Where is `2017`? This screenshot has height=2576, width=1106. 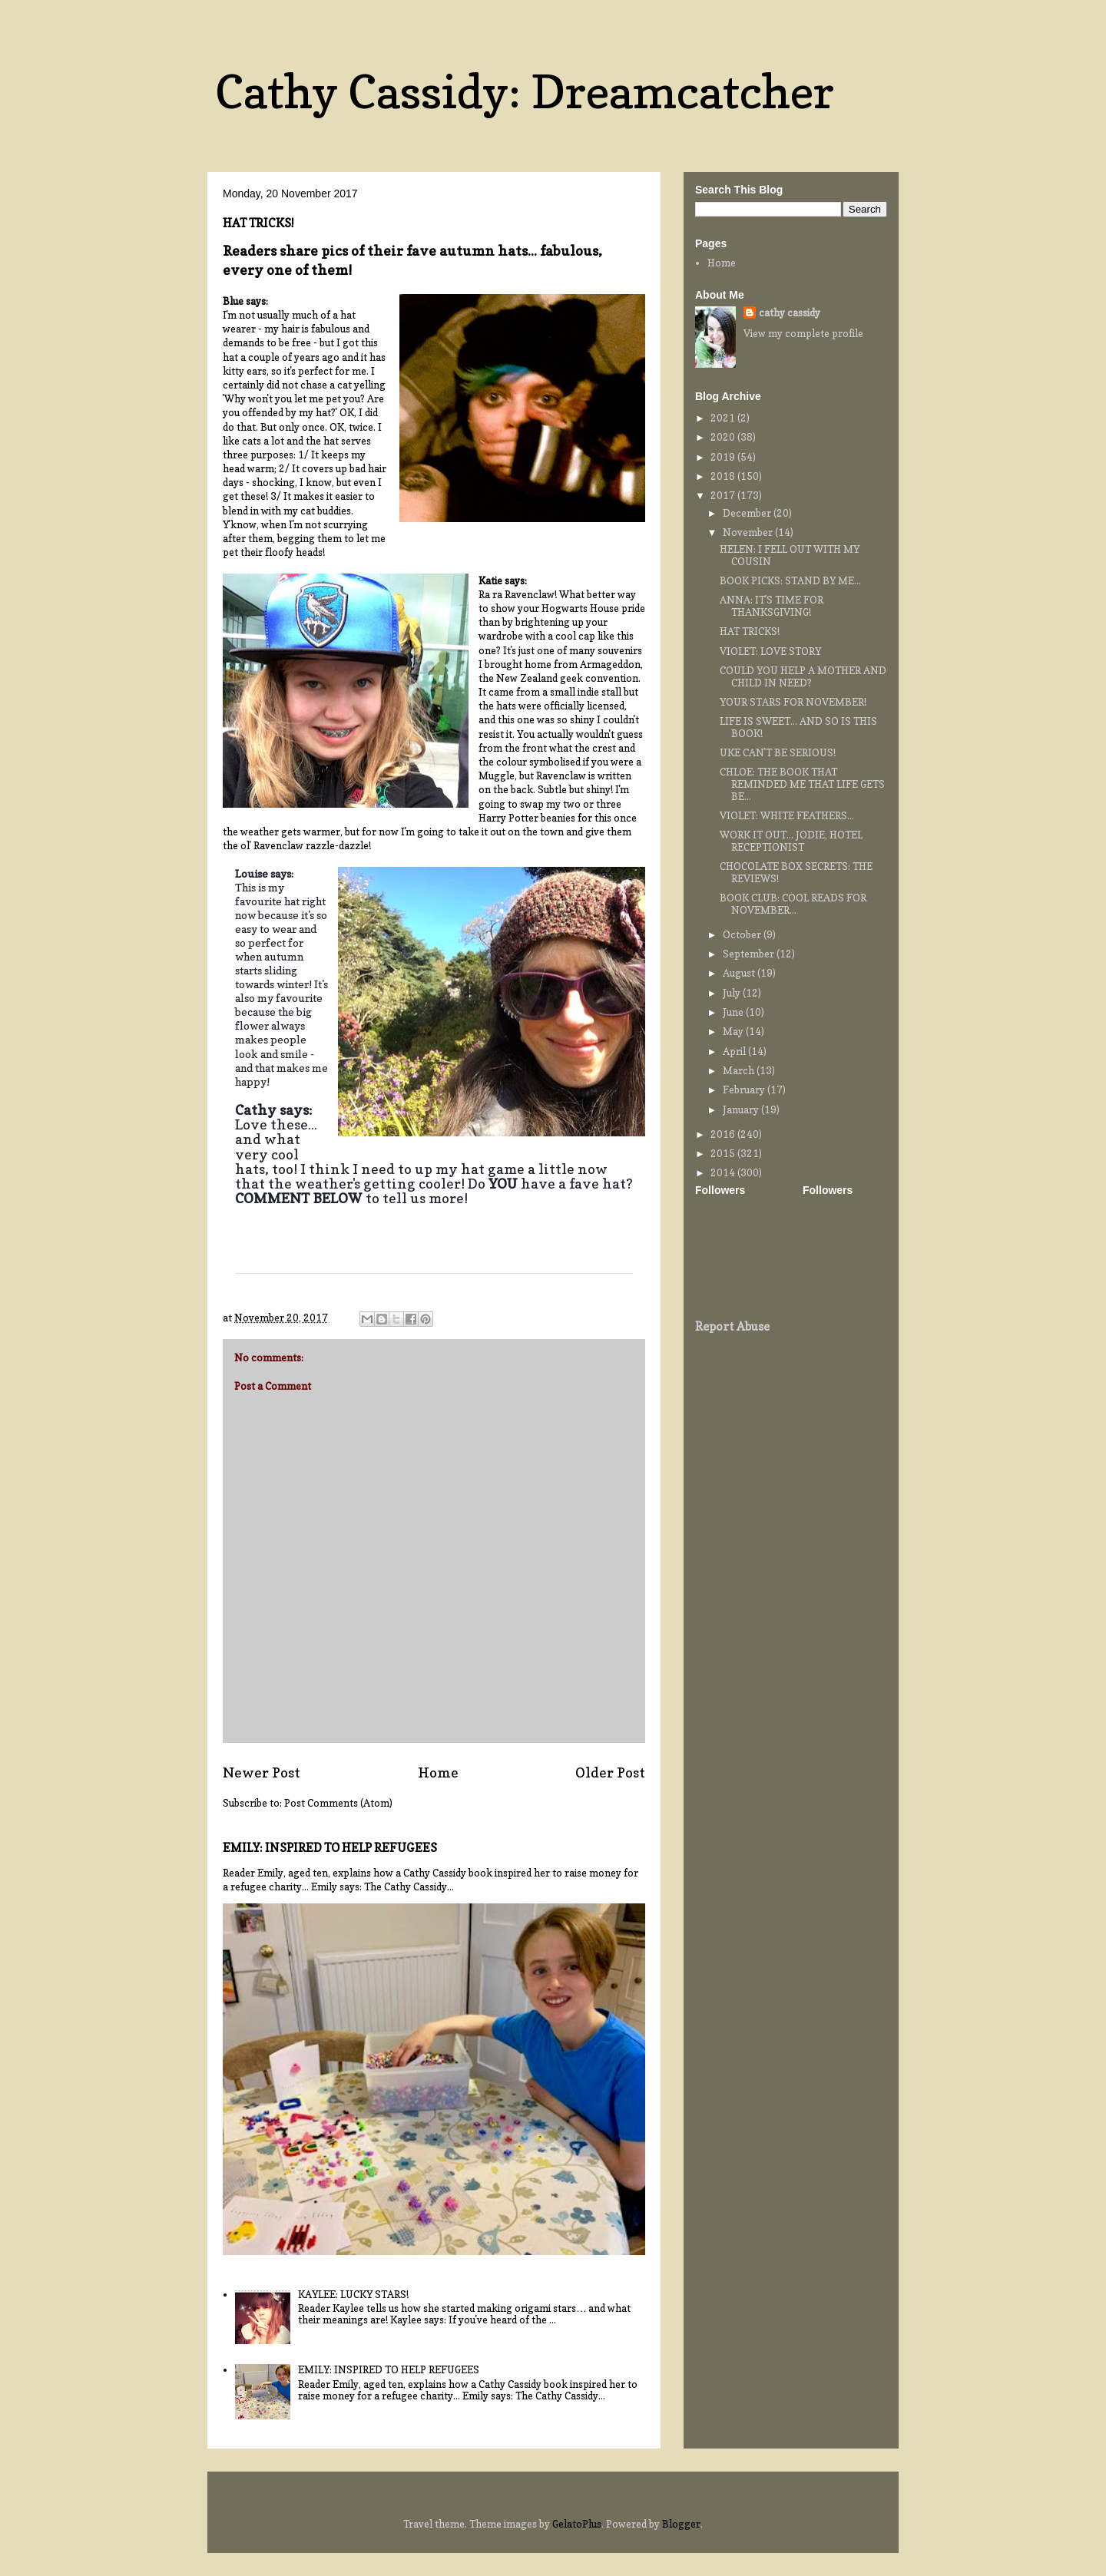
2017 is located at coordinates (723, 495).